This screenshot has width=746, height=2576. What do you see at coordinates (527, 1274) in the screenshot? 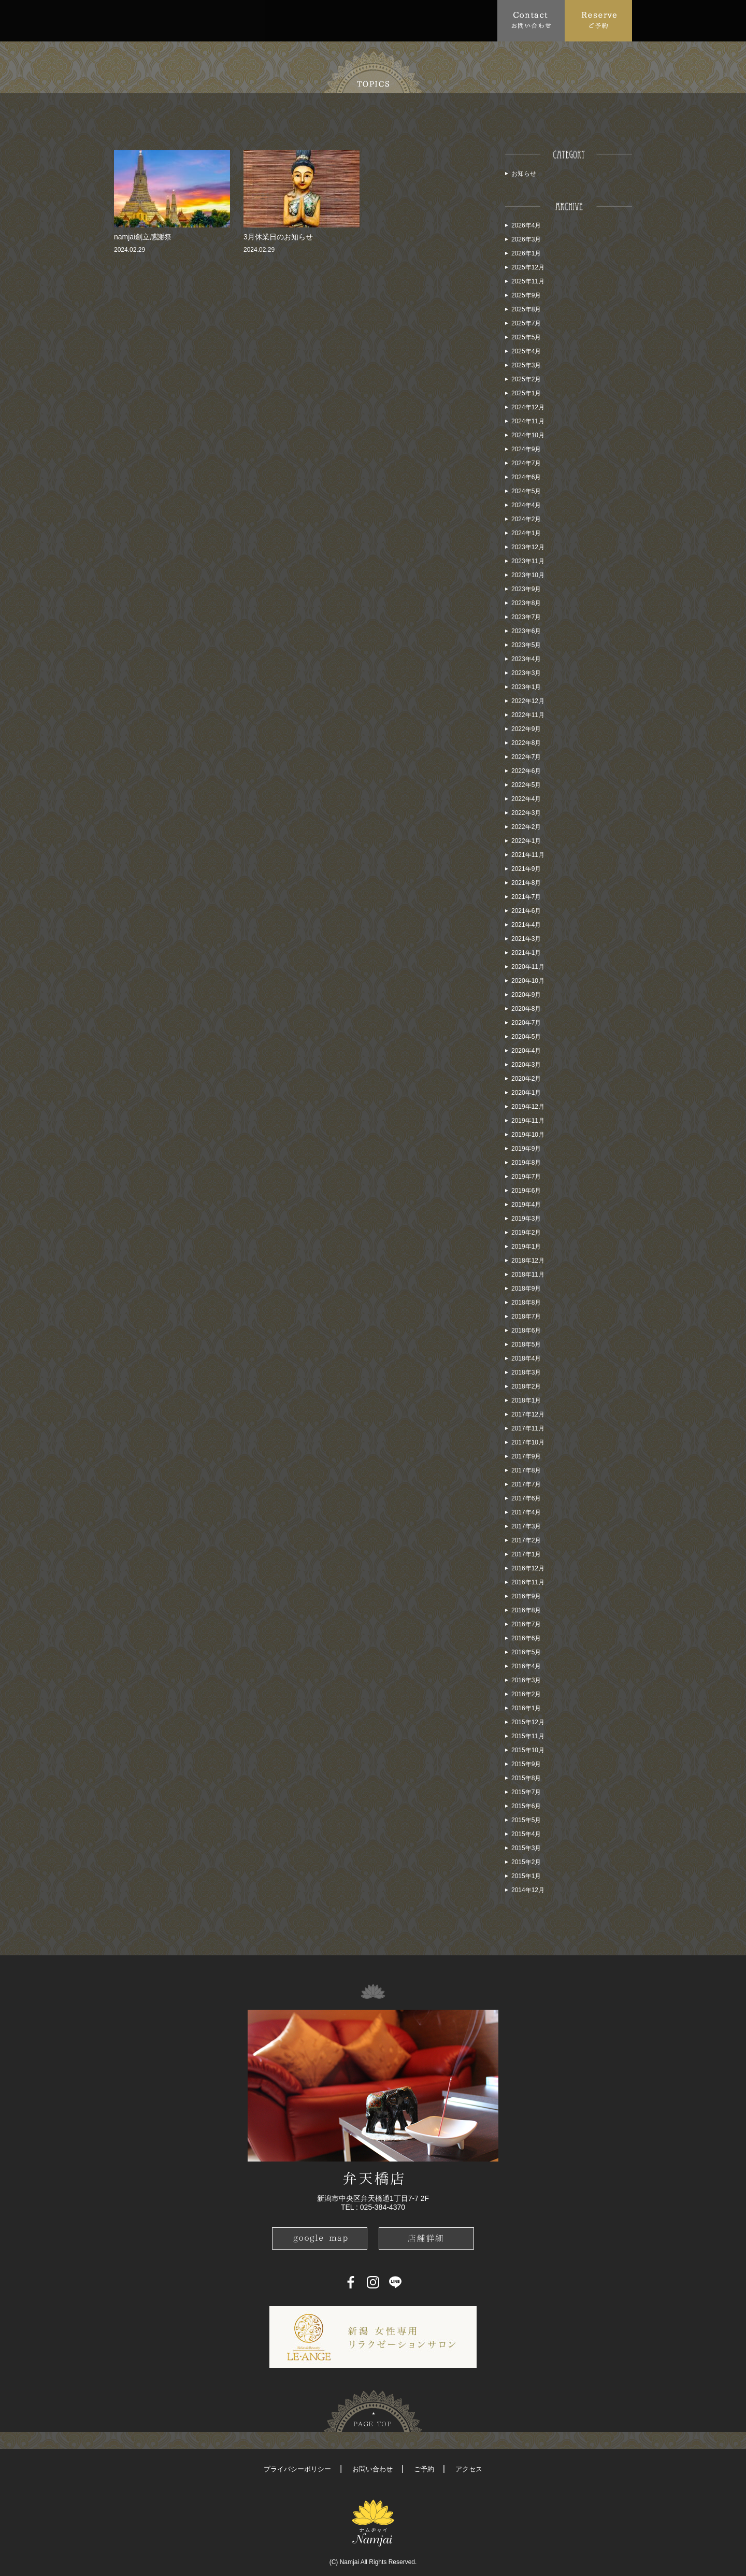
I see `2018年11月` at bounding box center [527, 1274].